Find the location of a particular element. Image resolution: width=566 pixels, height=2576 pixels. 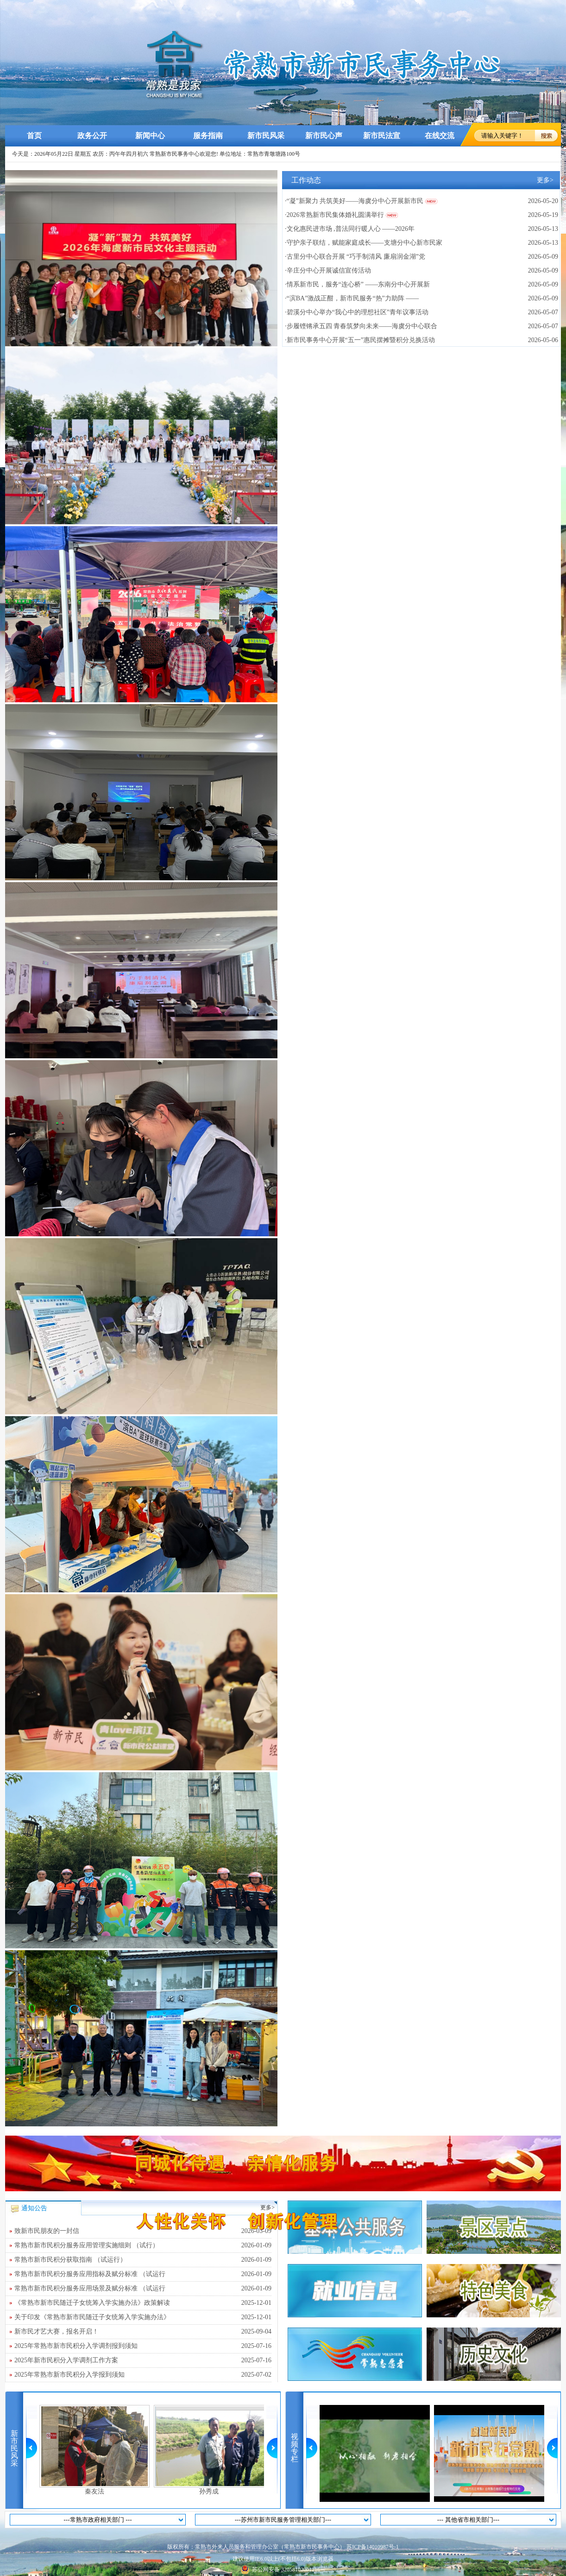

·“滨BA”激战正酣，新市民服务“热”力助阵 —— is located at coordinates (352, 298).